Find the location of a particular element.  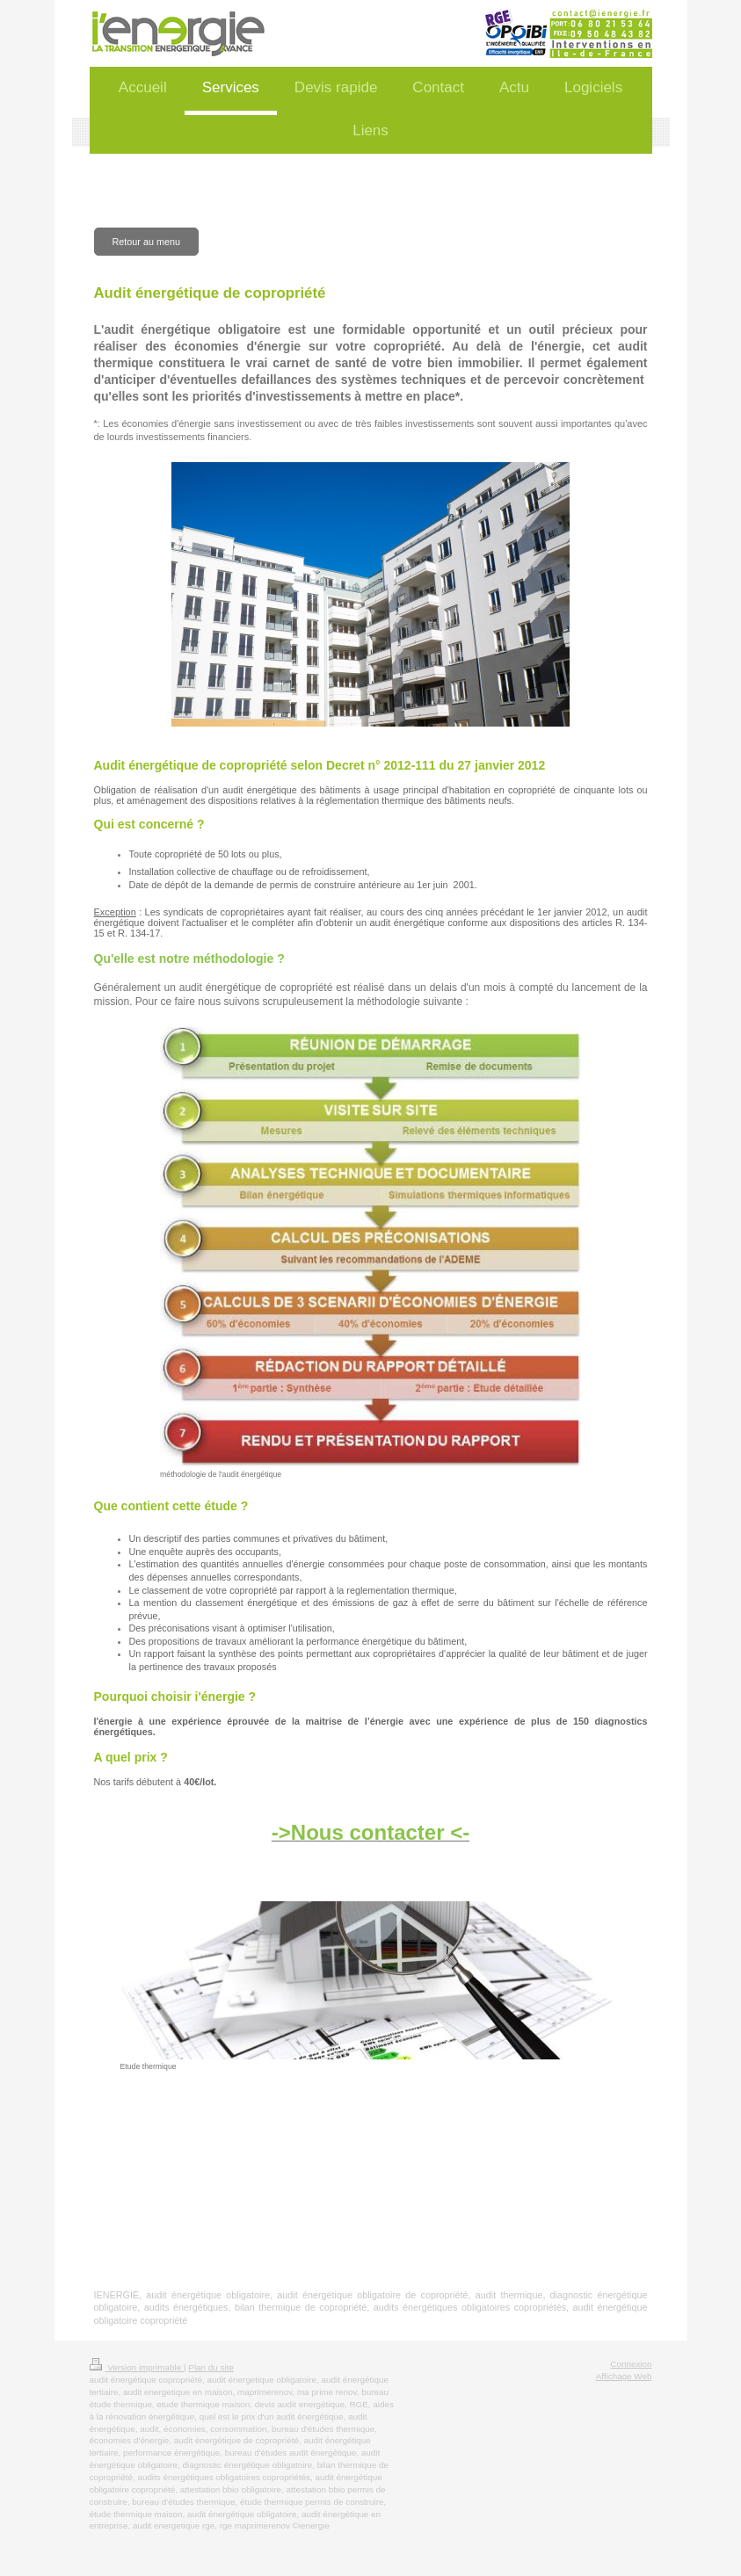

Connexion is located at coordinates (630, 2364).